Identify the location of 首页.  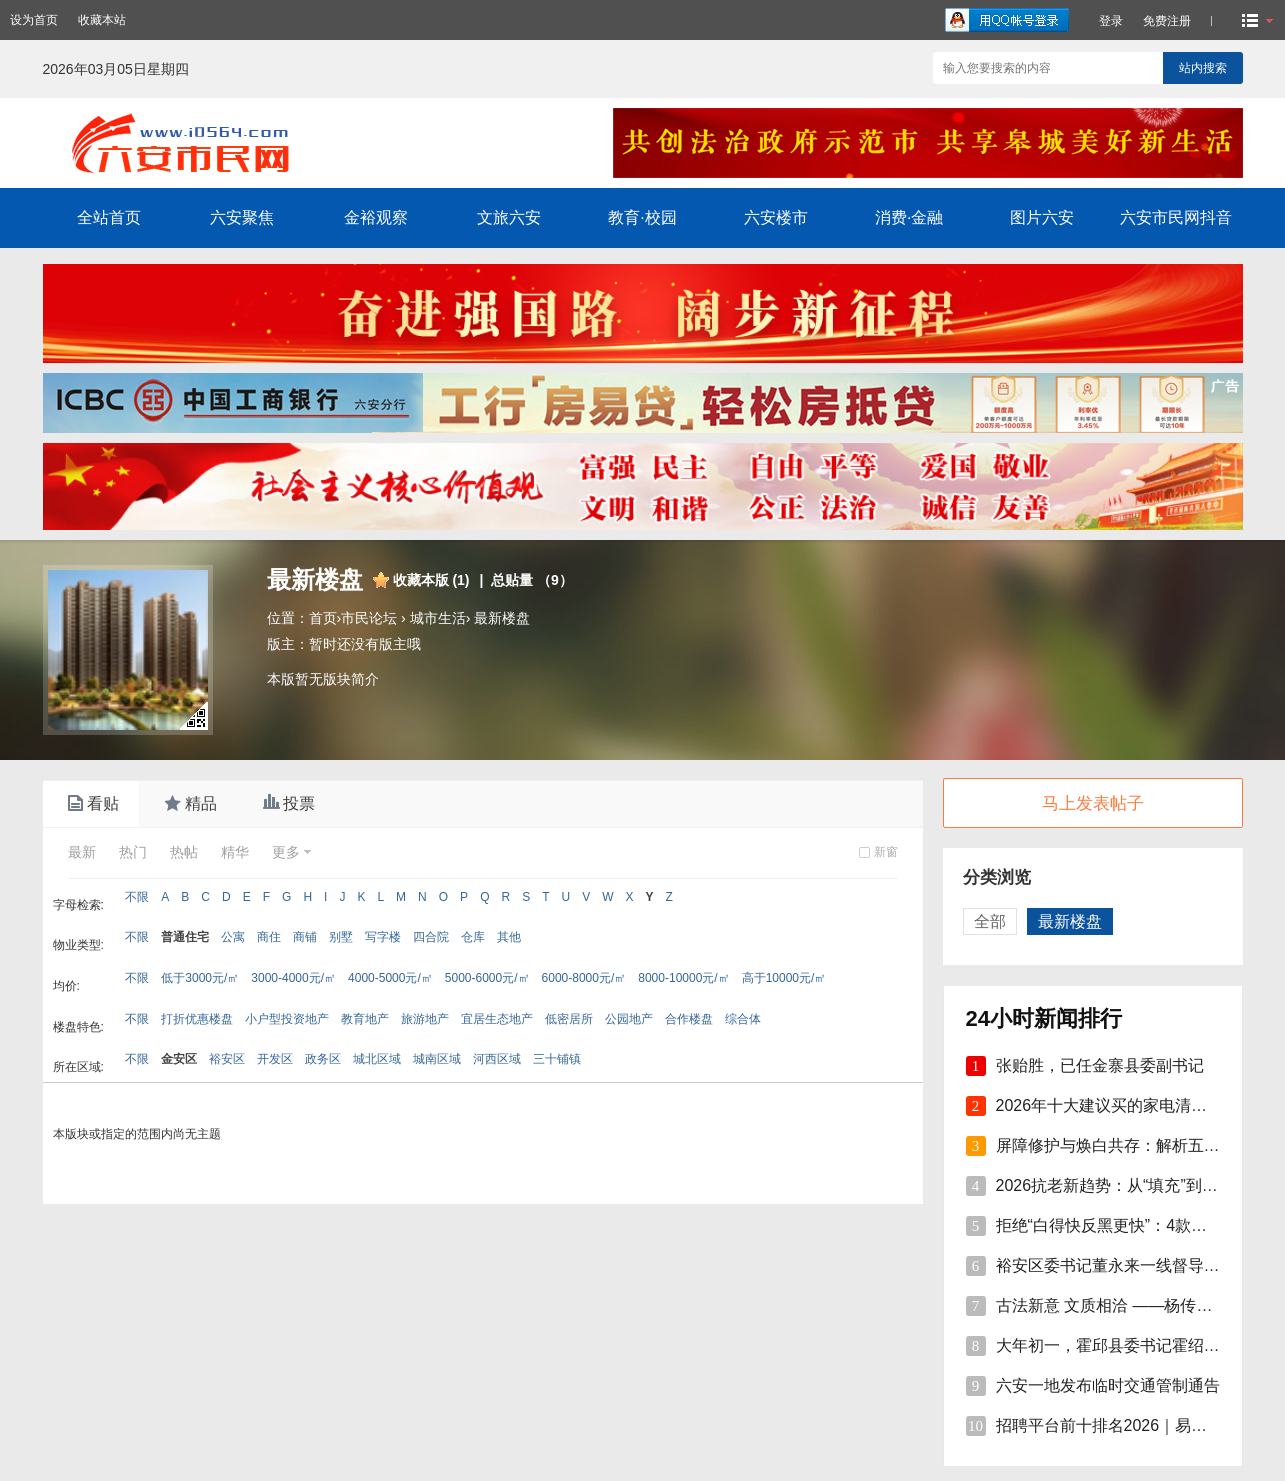
(323, 618).